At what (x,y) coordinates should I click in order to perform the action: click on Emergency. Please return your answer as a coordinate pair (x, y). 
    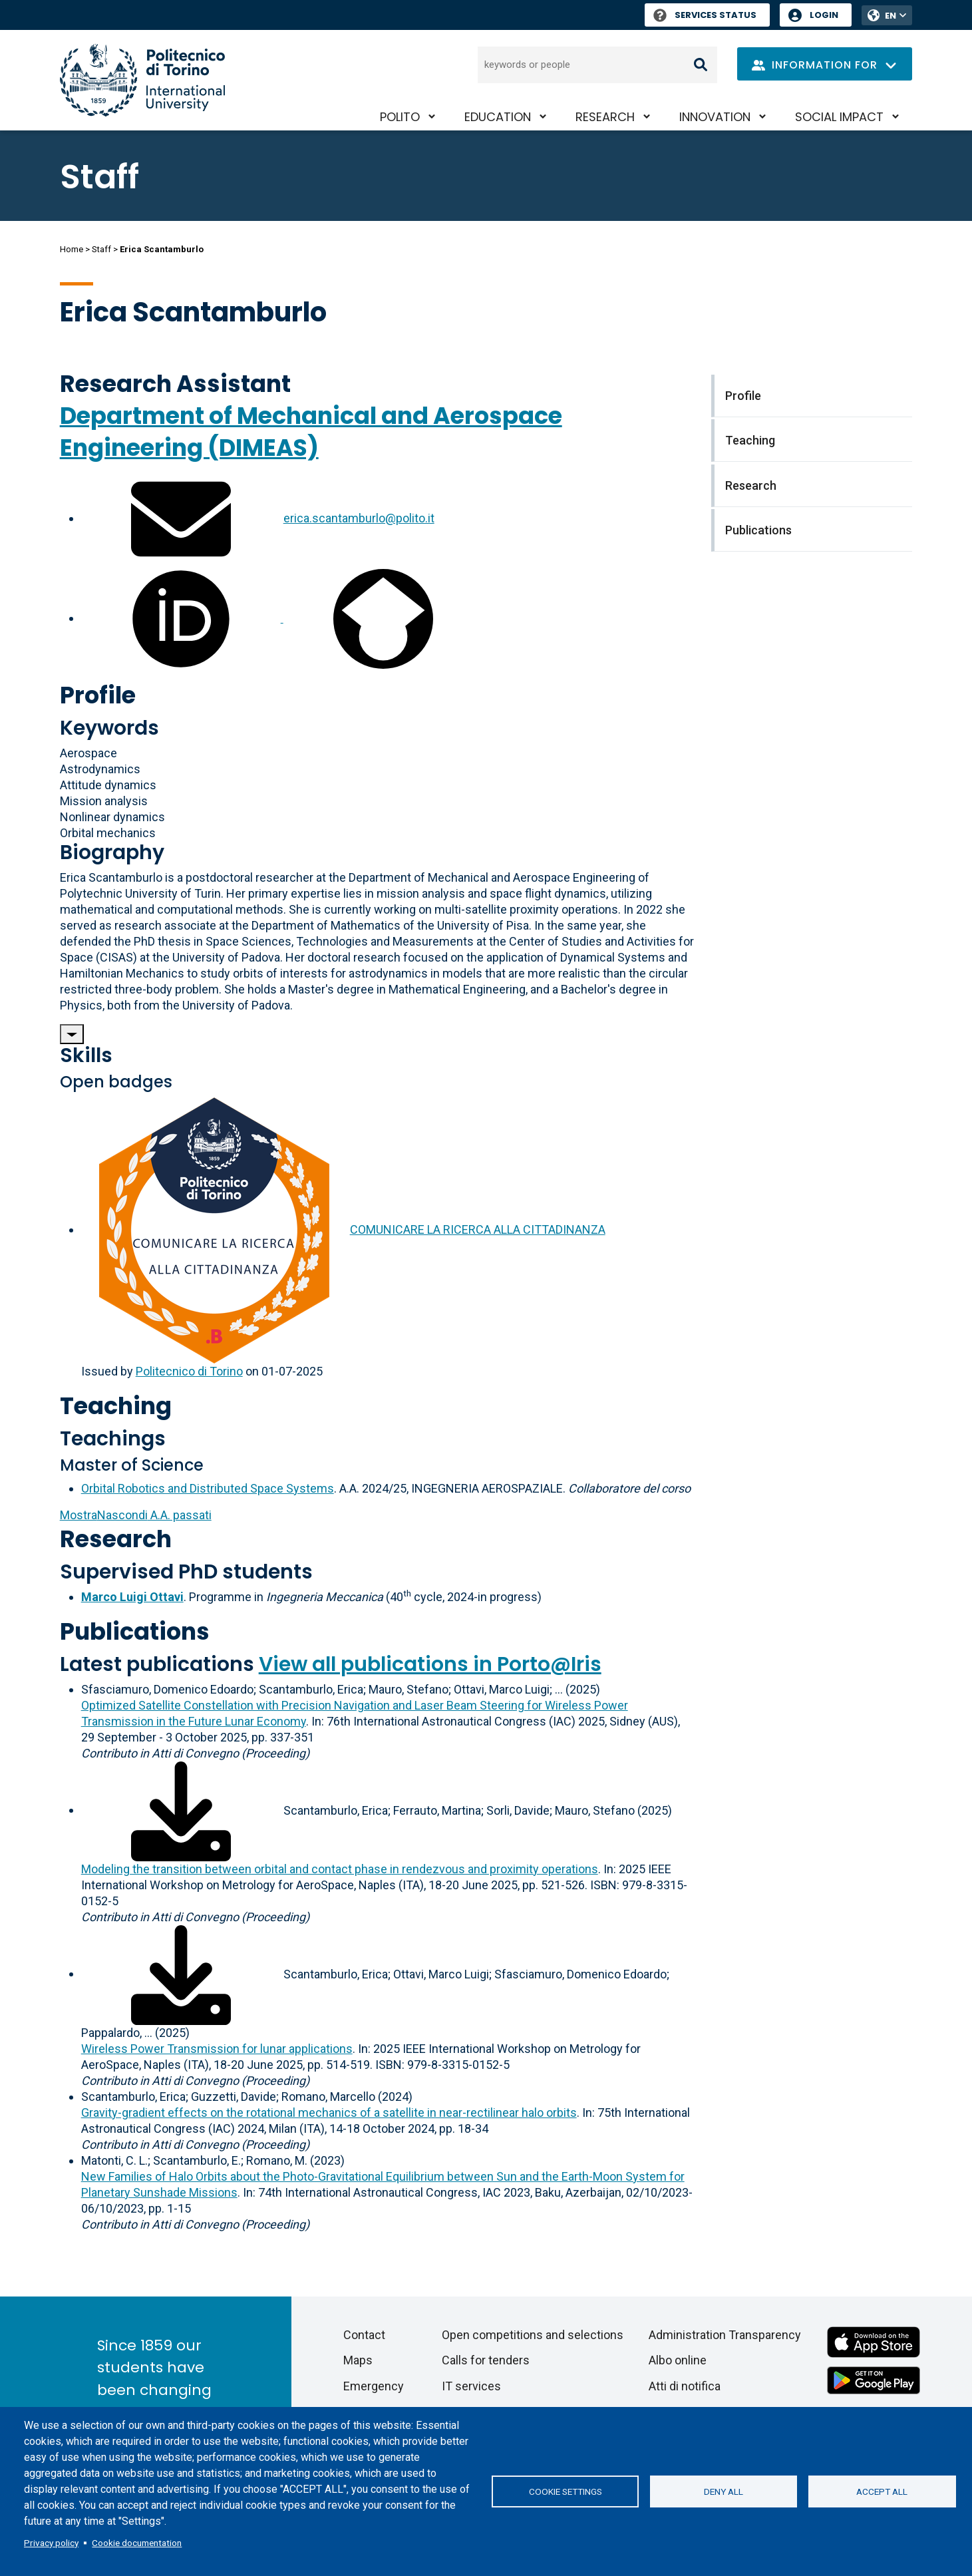
    Looking at the image, I should click on (373, 2386).